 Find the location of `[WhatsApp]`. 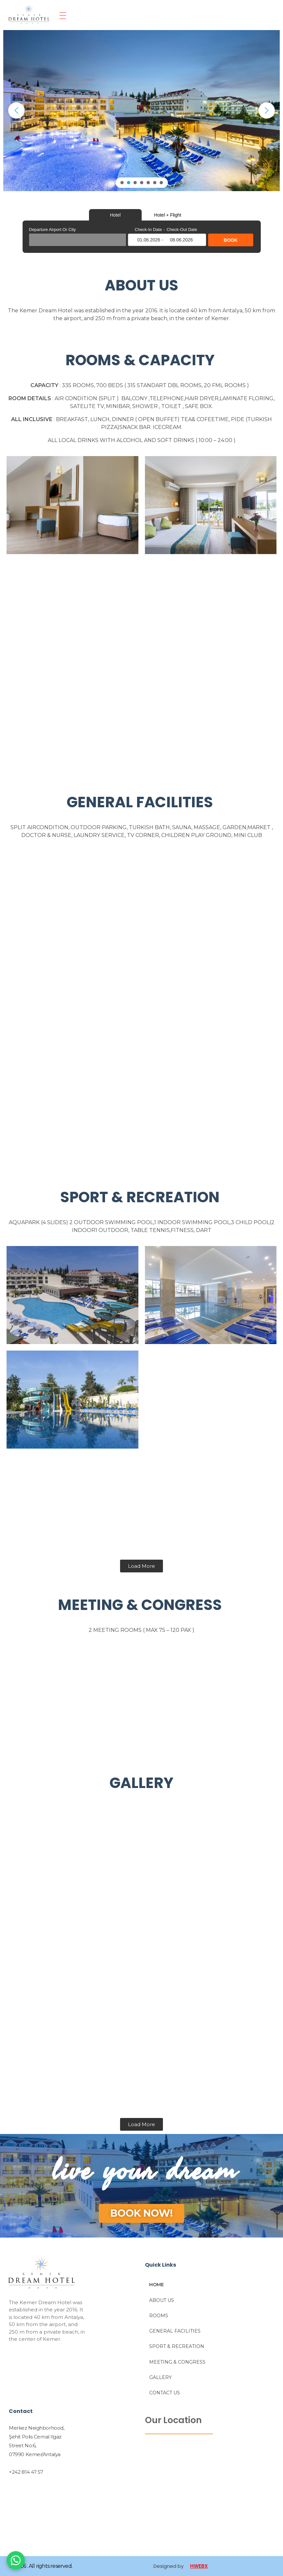

[WhatsApp] is located at coordinates (16, 2560).